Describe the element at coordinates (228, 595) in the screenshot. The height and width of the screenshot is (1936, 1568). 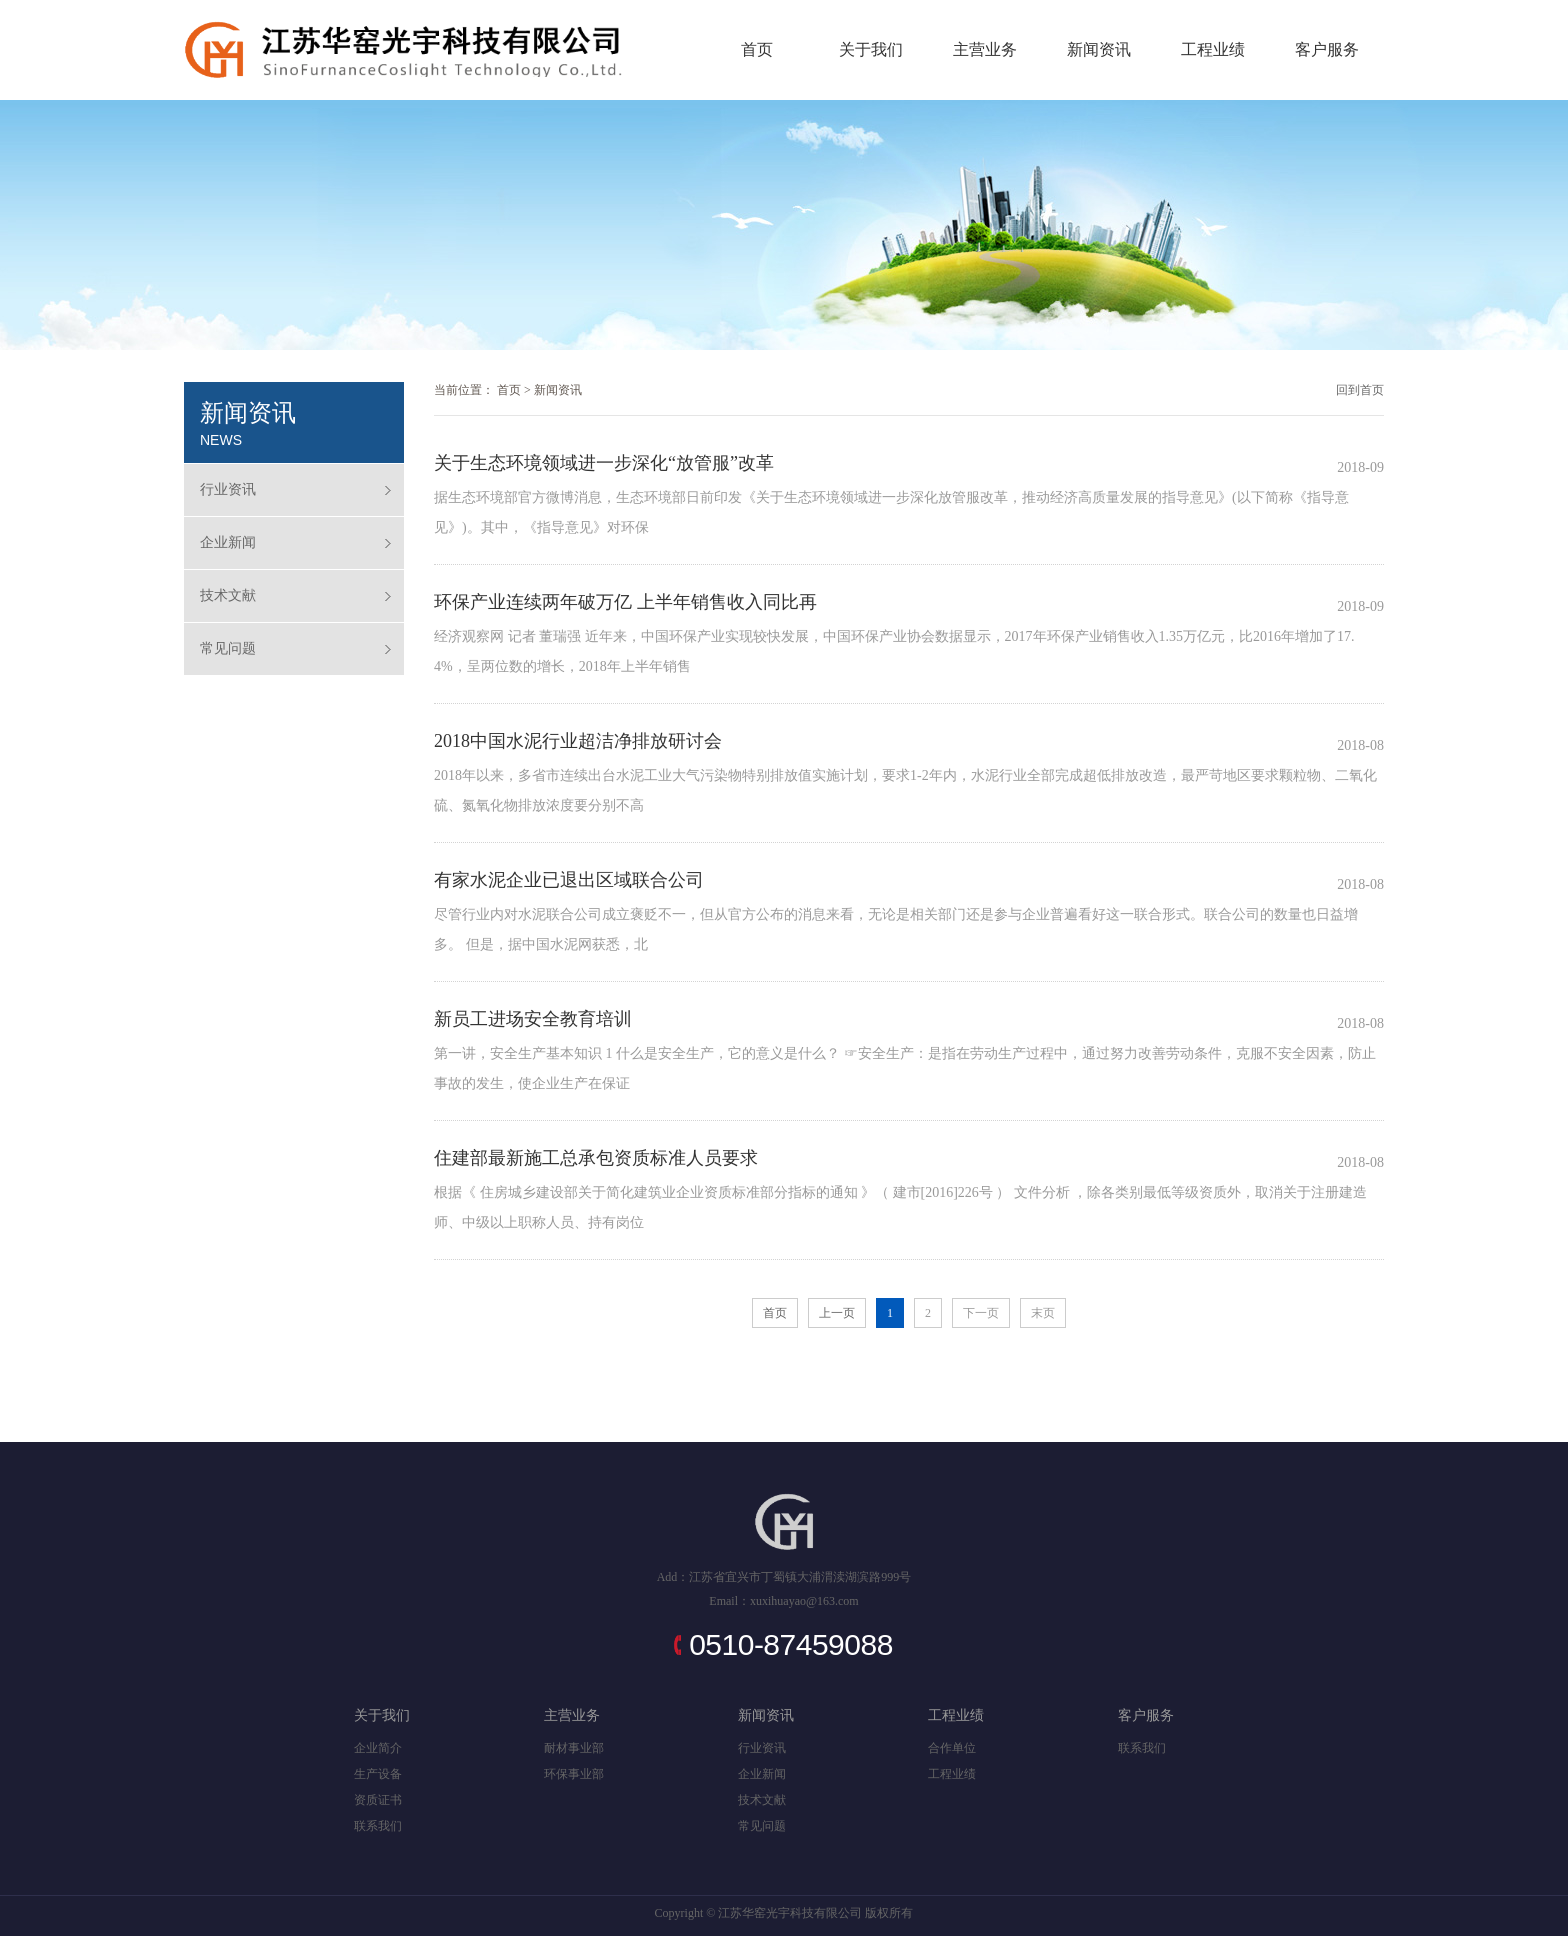
I see `技术文献` at that location.